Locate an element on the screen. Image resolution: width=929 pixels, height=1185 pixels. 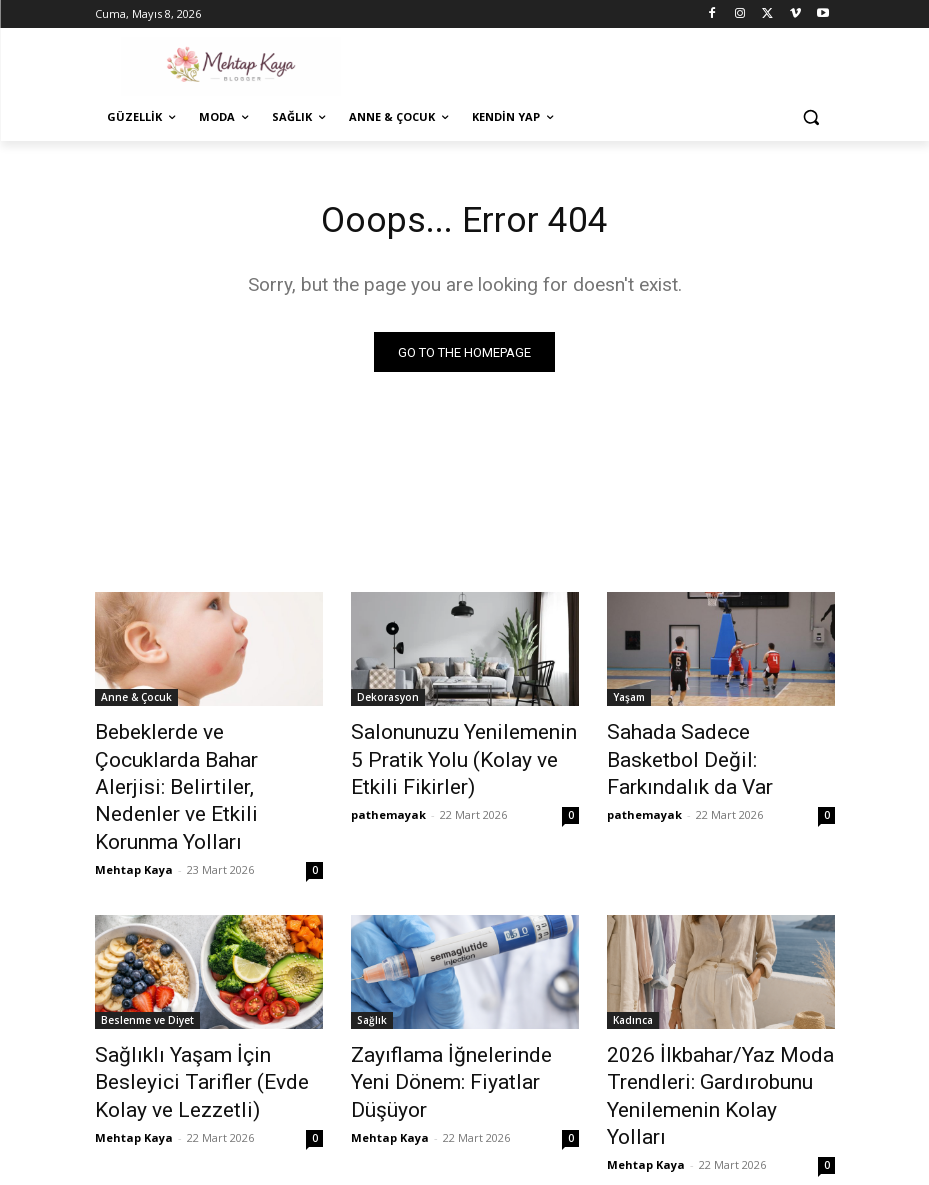
Sahada Sadece Basketbol Değil: Farkındalık da Var is located at coordinates (704, 745).